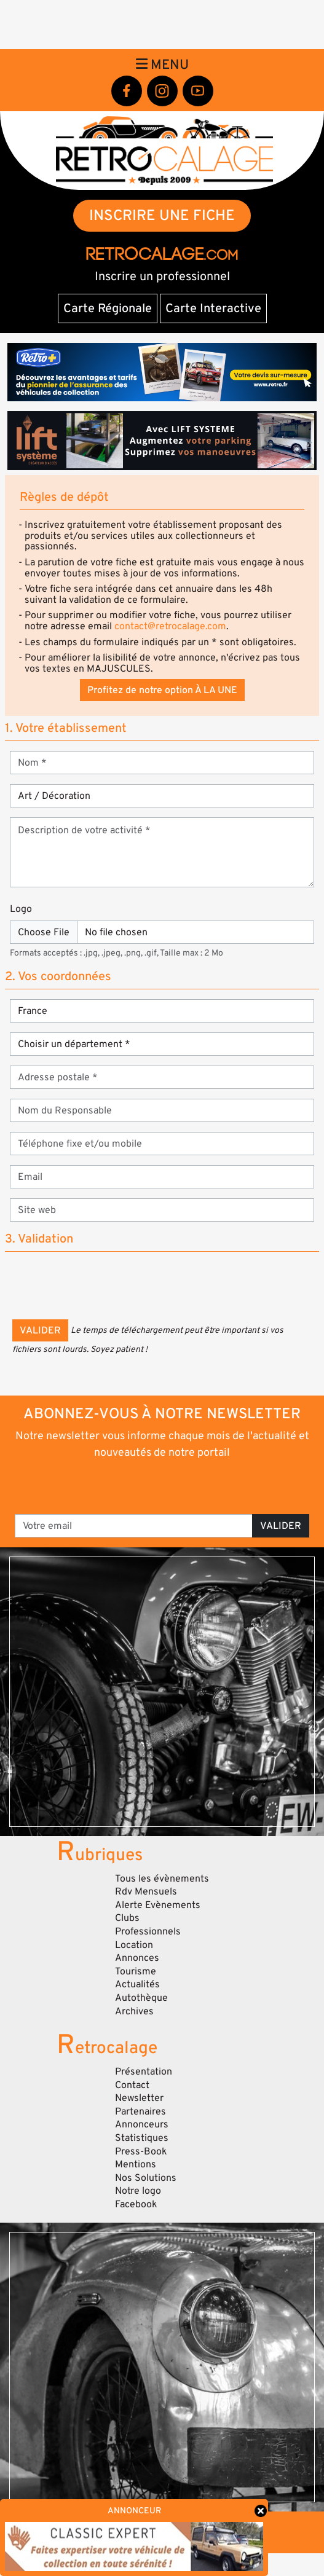 Image resolution: width=324 pixels, height=2576 pixels. I want to click on [Section], so click(162, 1011).